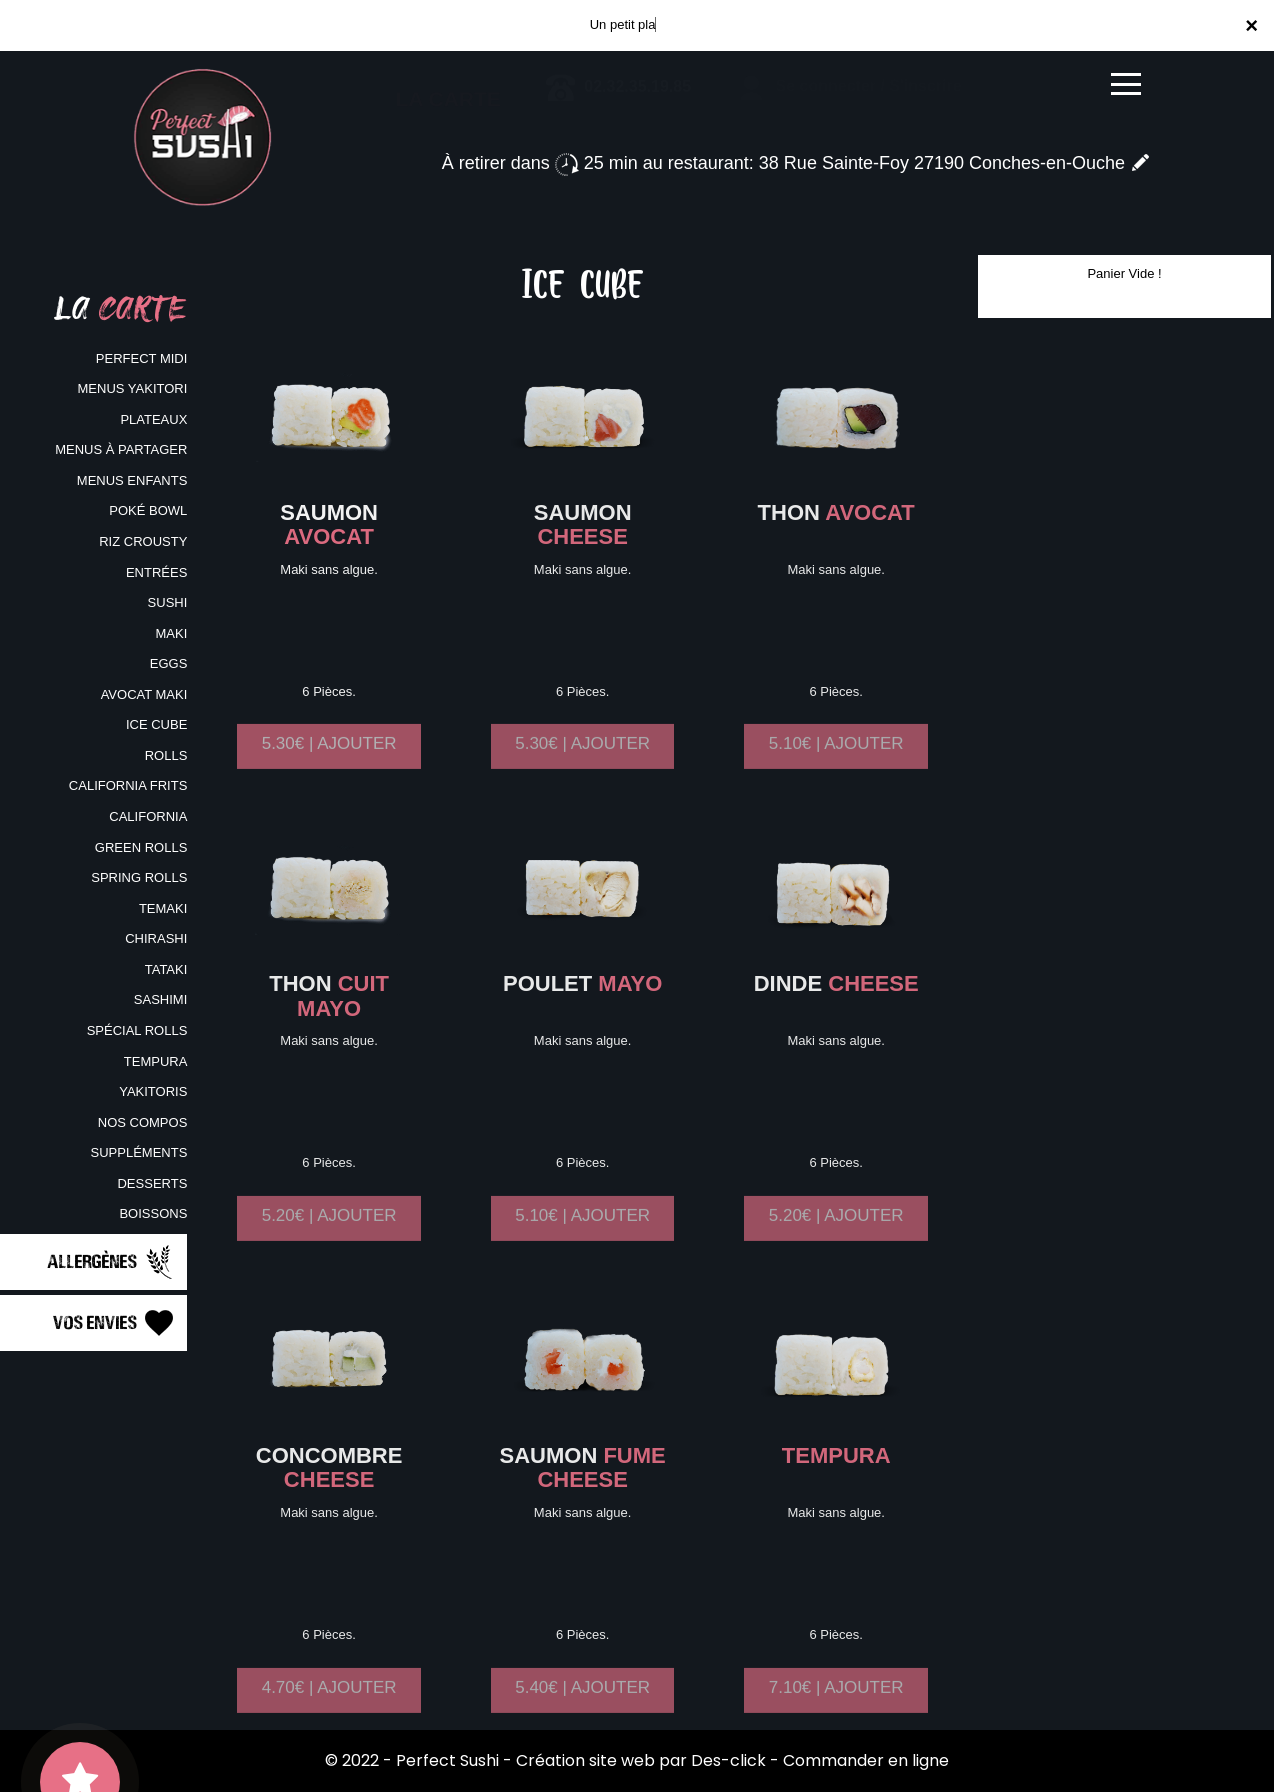  What do you see at coordinates (133, 388) in the screenshot?
I see `MENUS YAKITORI` at bounding box center [133, 388].